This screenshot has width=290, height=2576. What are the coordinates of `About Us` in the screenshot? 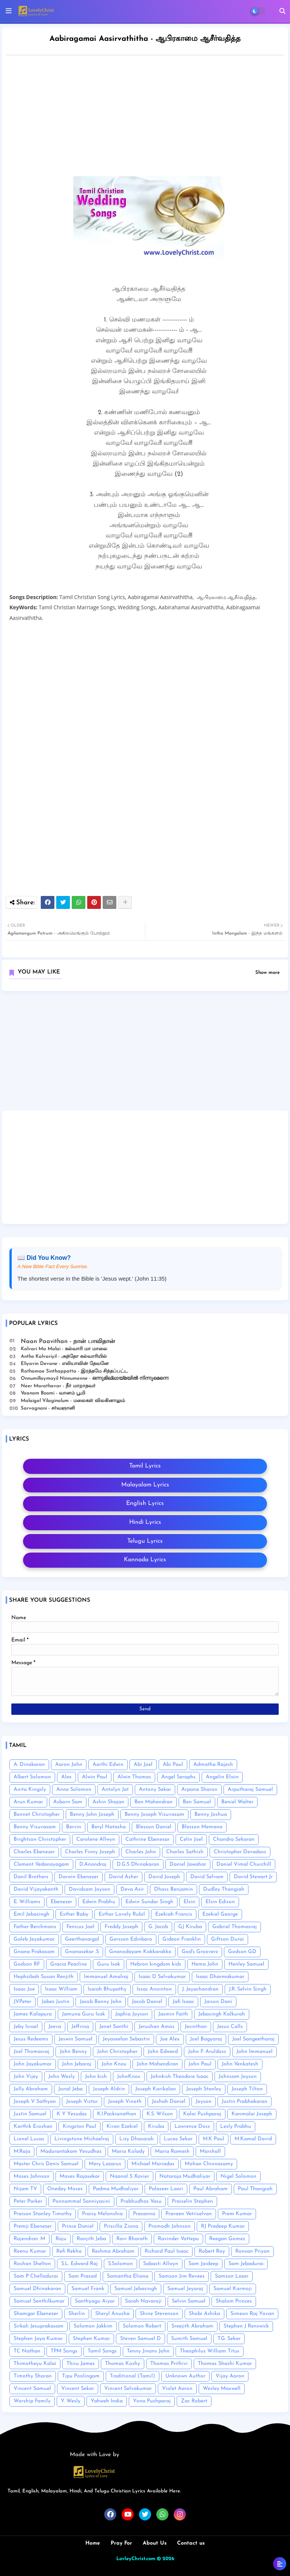 It's located at (155, 2543).